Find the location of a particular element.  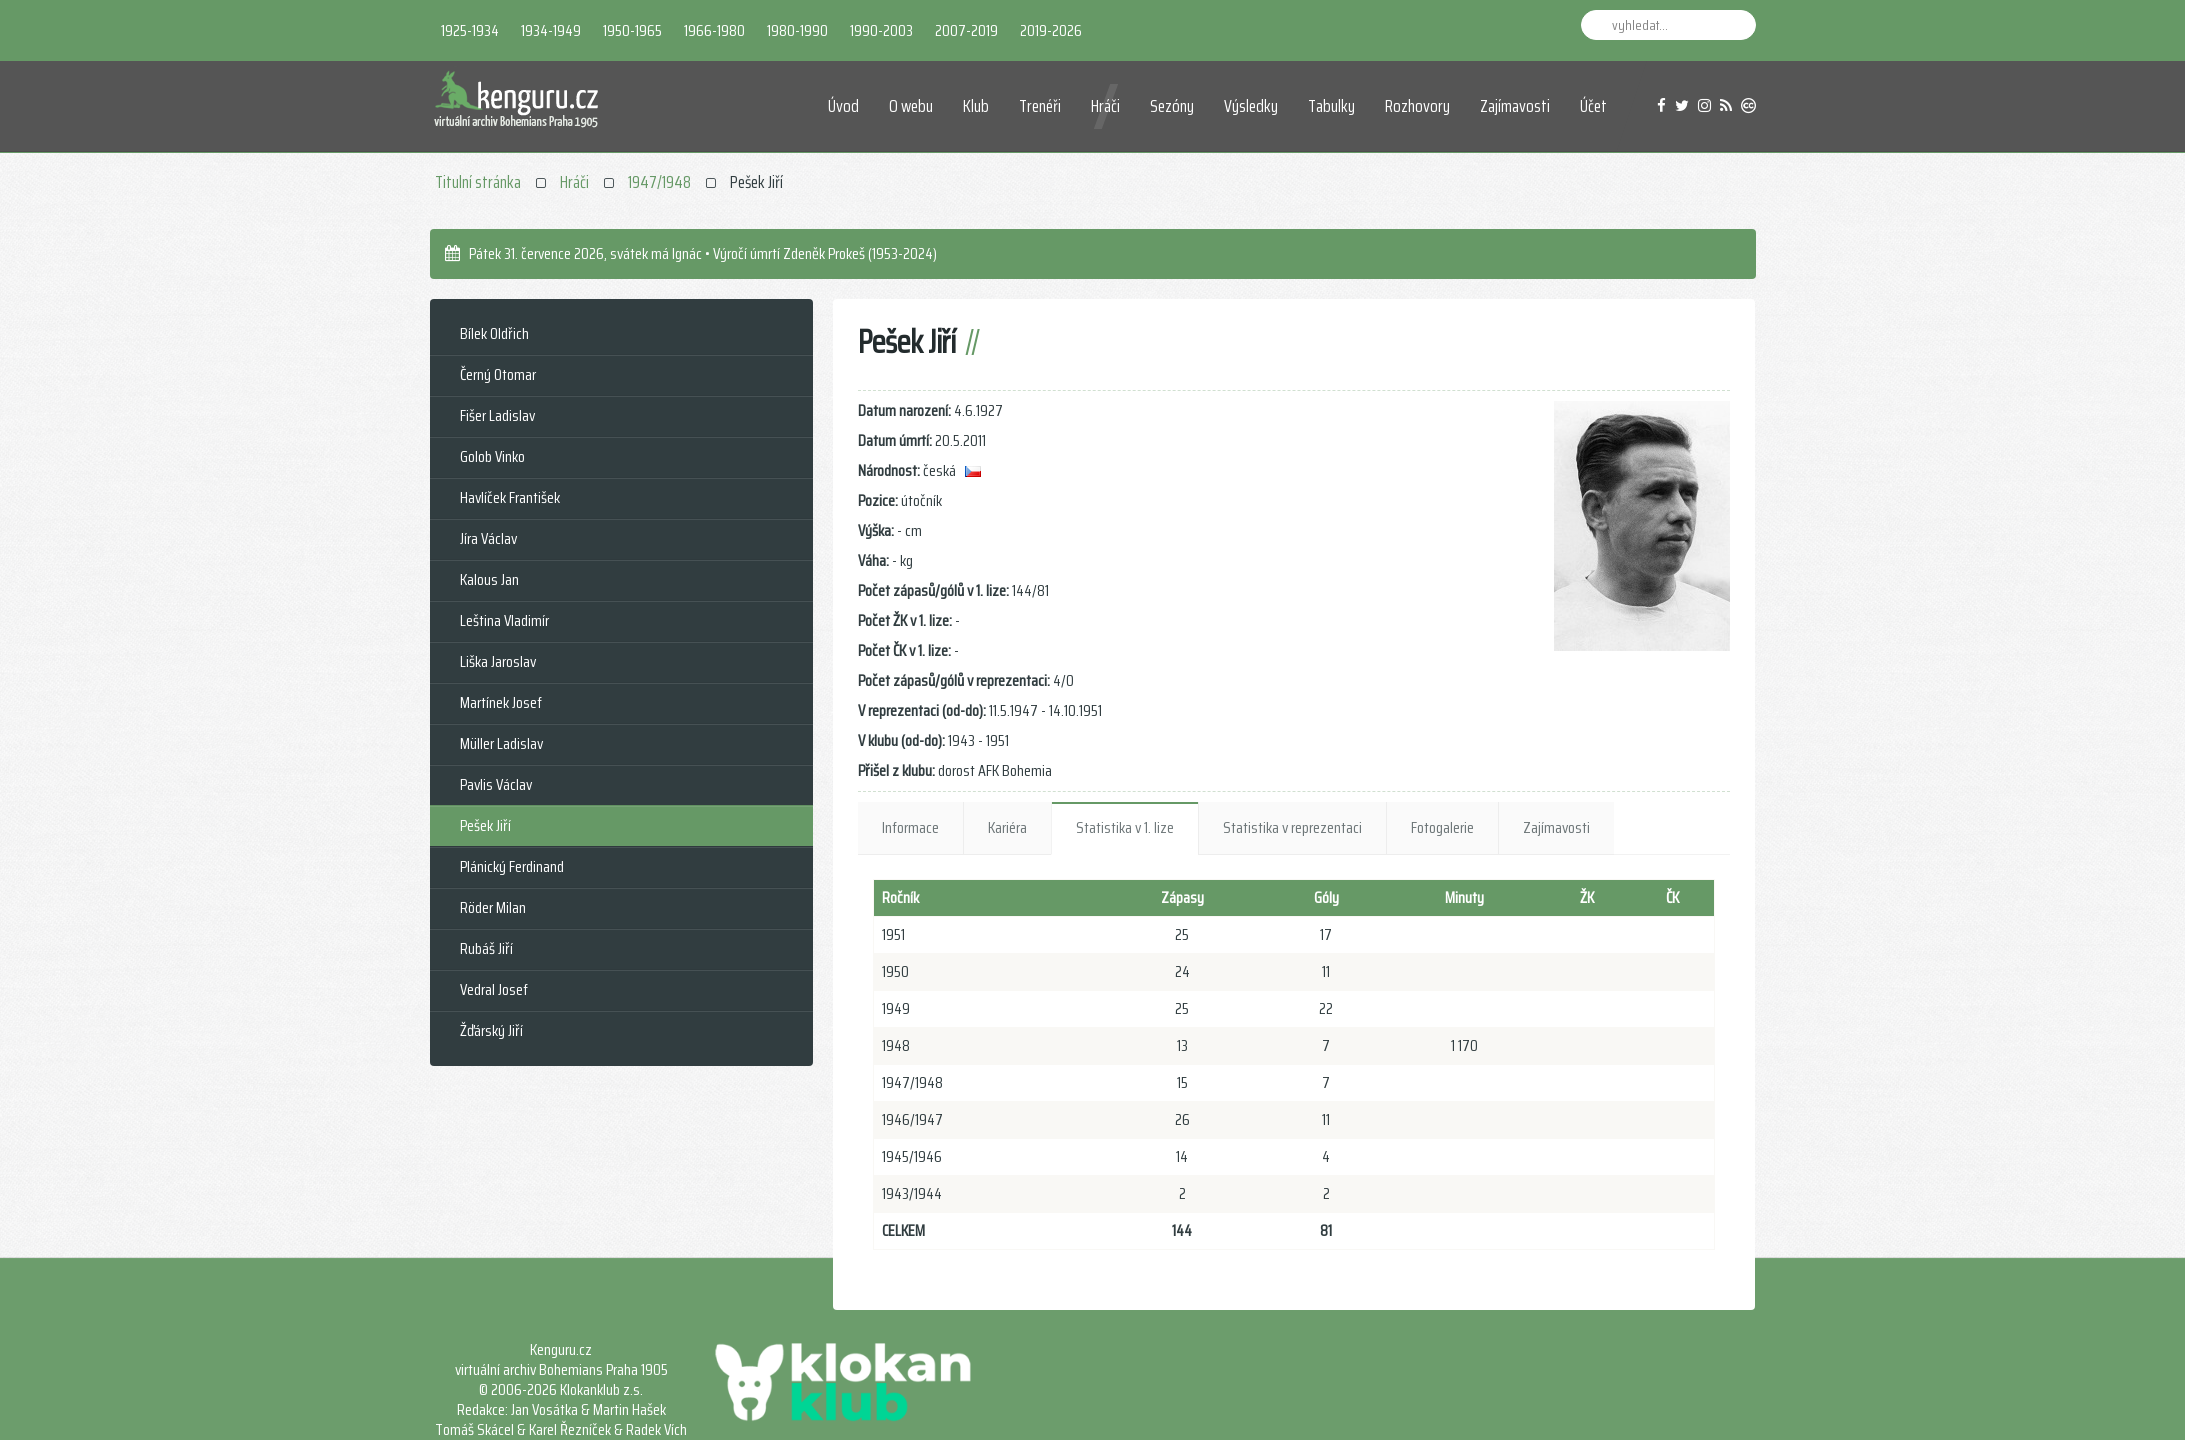

Röder Milan is located at coordinates (493, 907).